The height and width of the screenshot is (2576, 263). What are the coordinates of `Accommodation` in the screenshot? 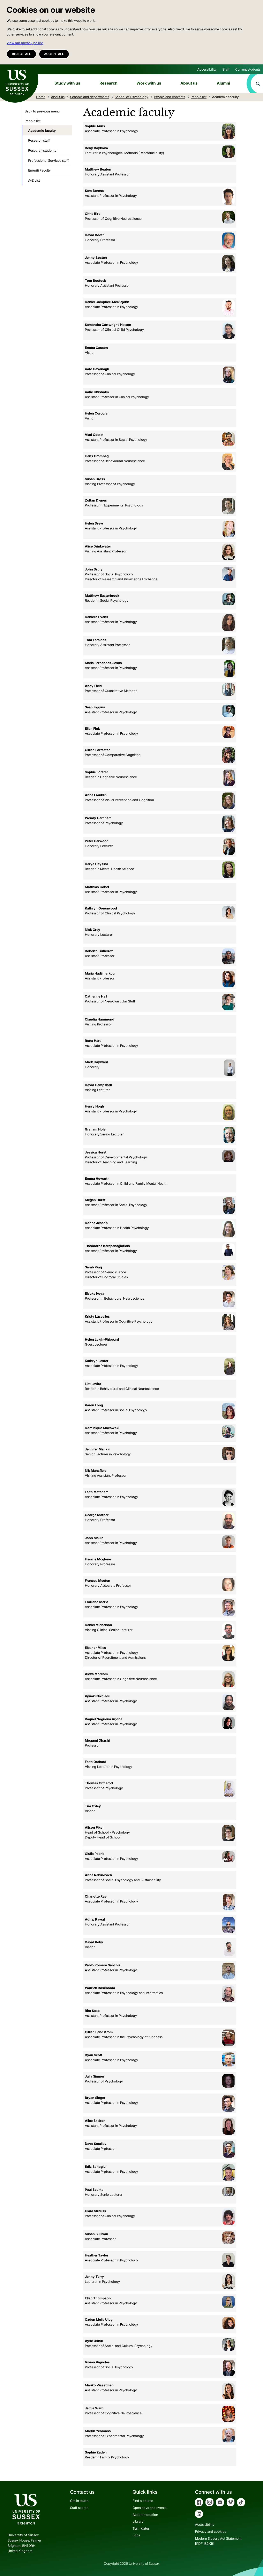 It's located at (145, 2515).